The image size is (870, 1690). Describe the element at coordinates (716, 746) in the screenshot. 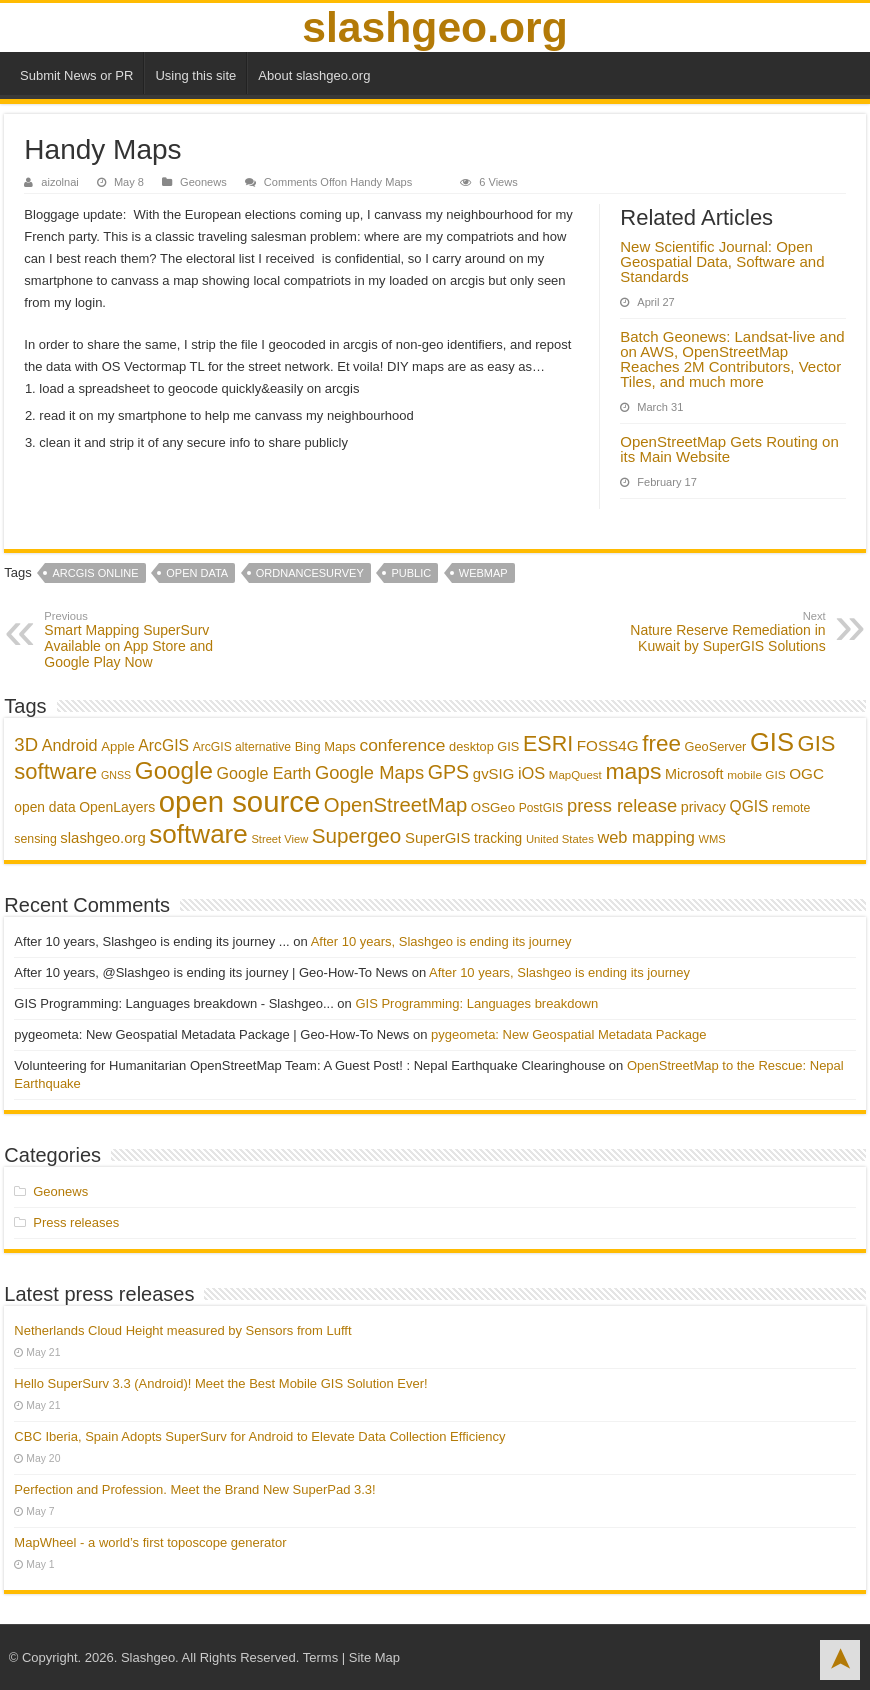

I see `GeoServer` at that location.